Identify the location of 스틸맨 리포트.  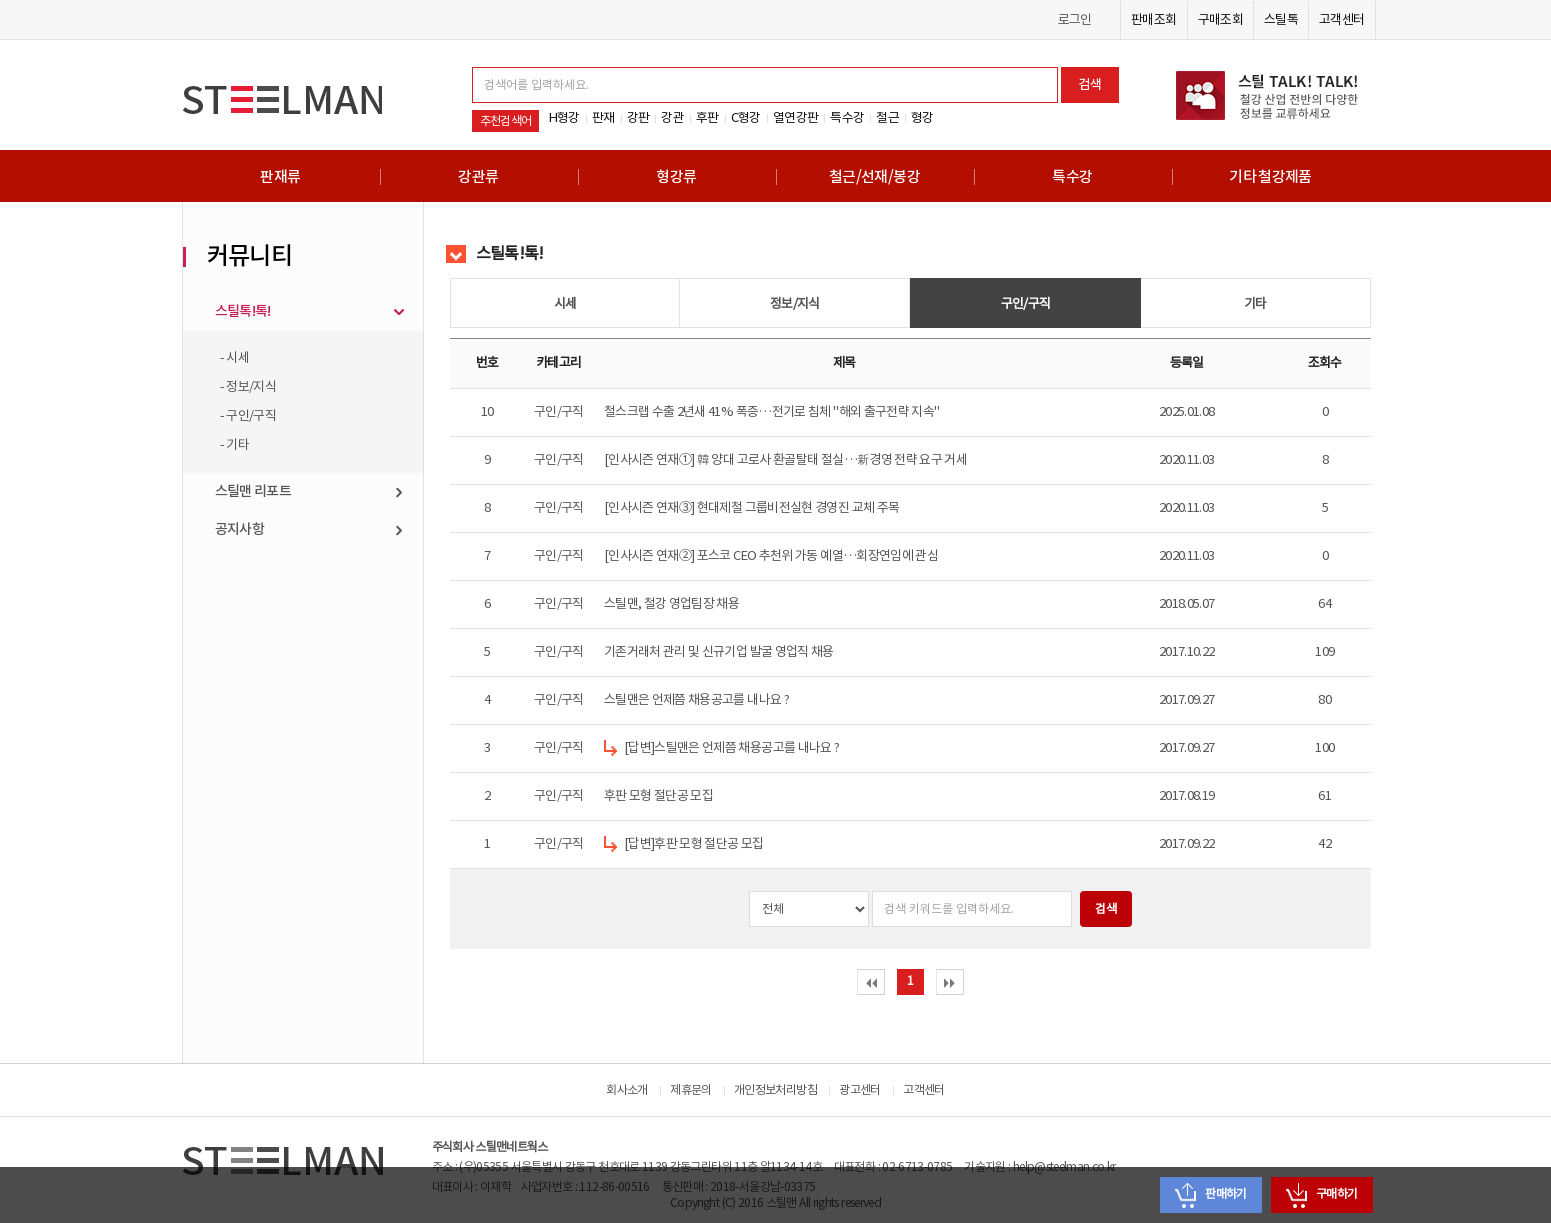
(253, 491).